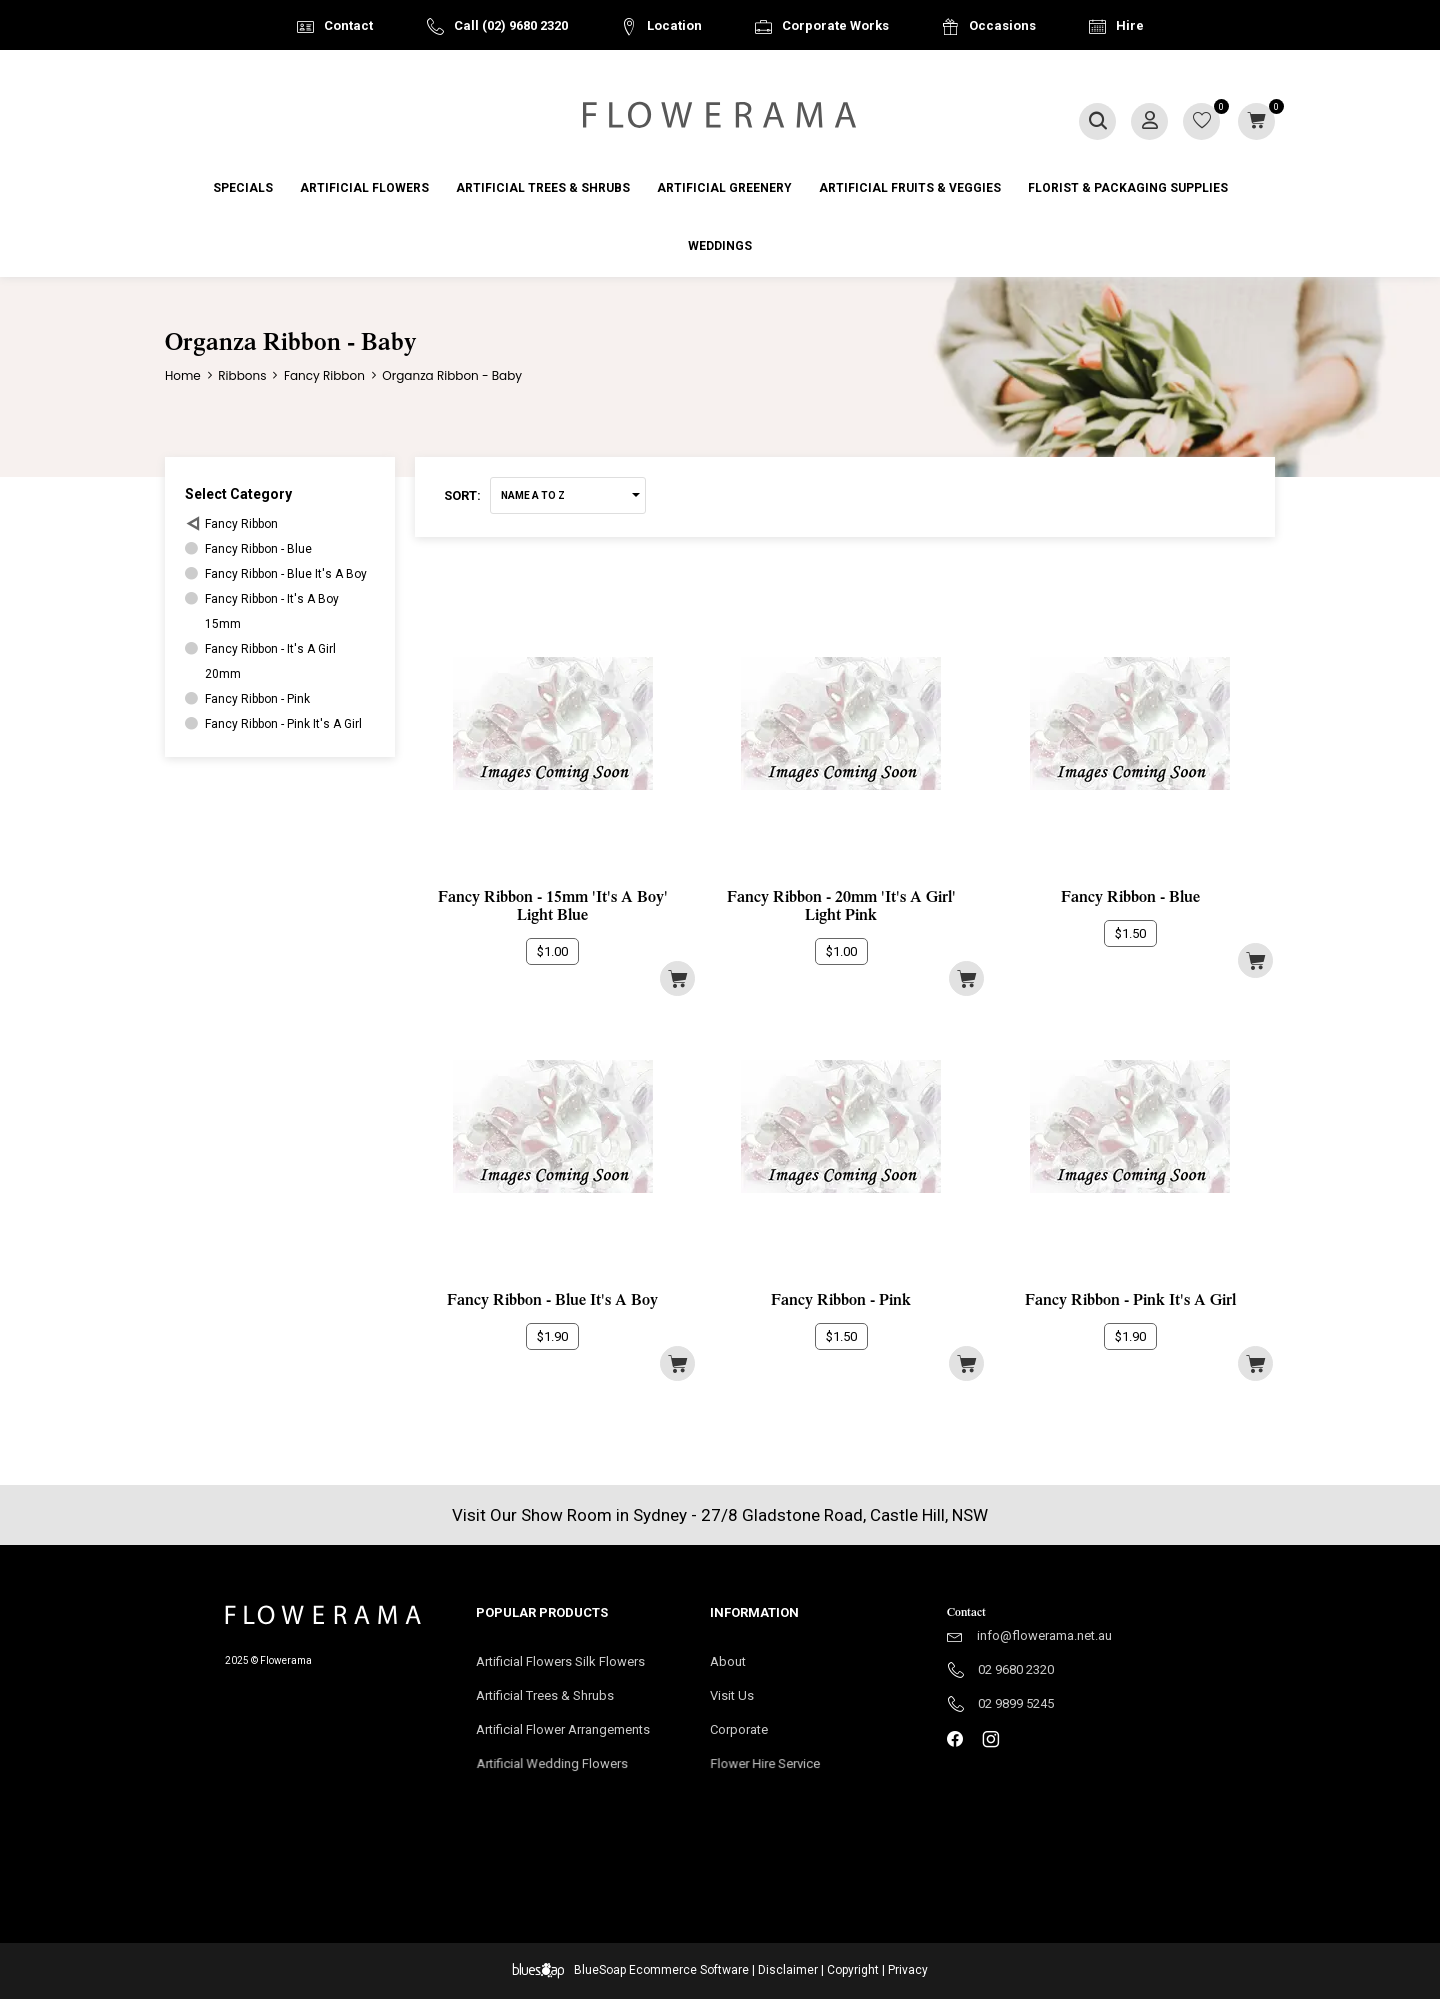 This screenshot has height=1999, width=1440. What do you see at coordinates (1002, 25) in the screenshot?
I see `Occasions` at bounding box center [1002, 25].